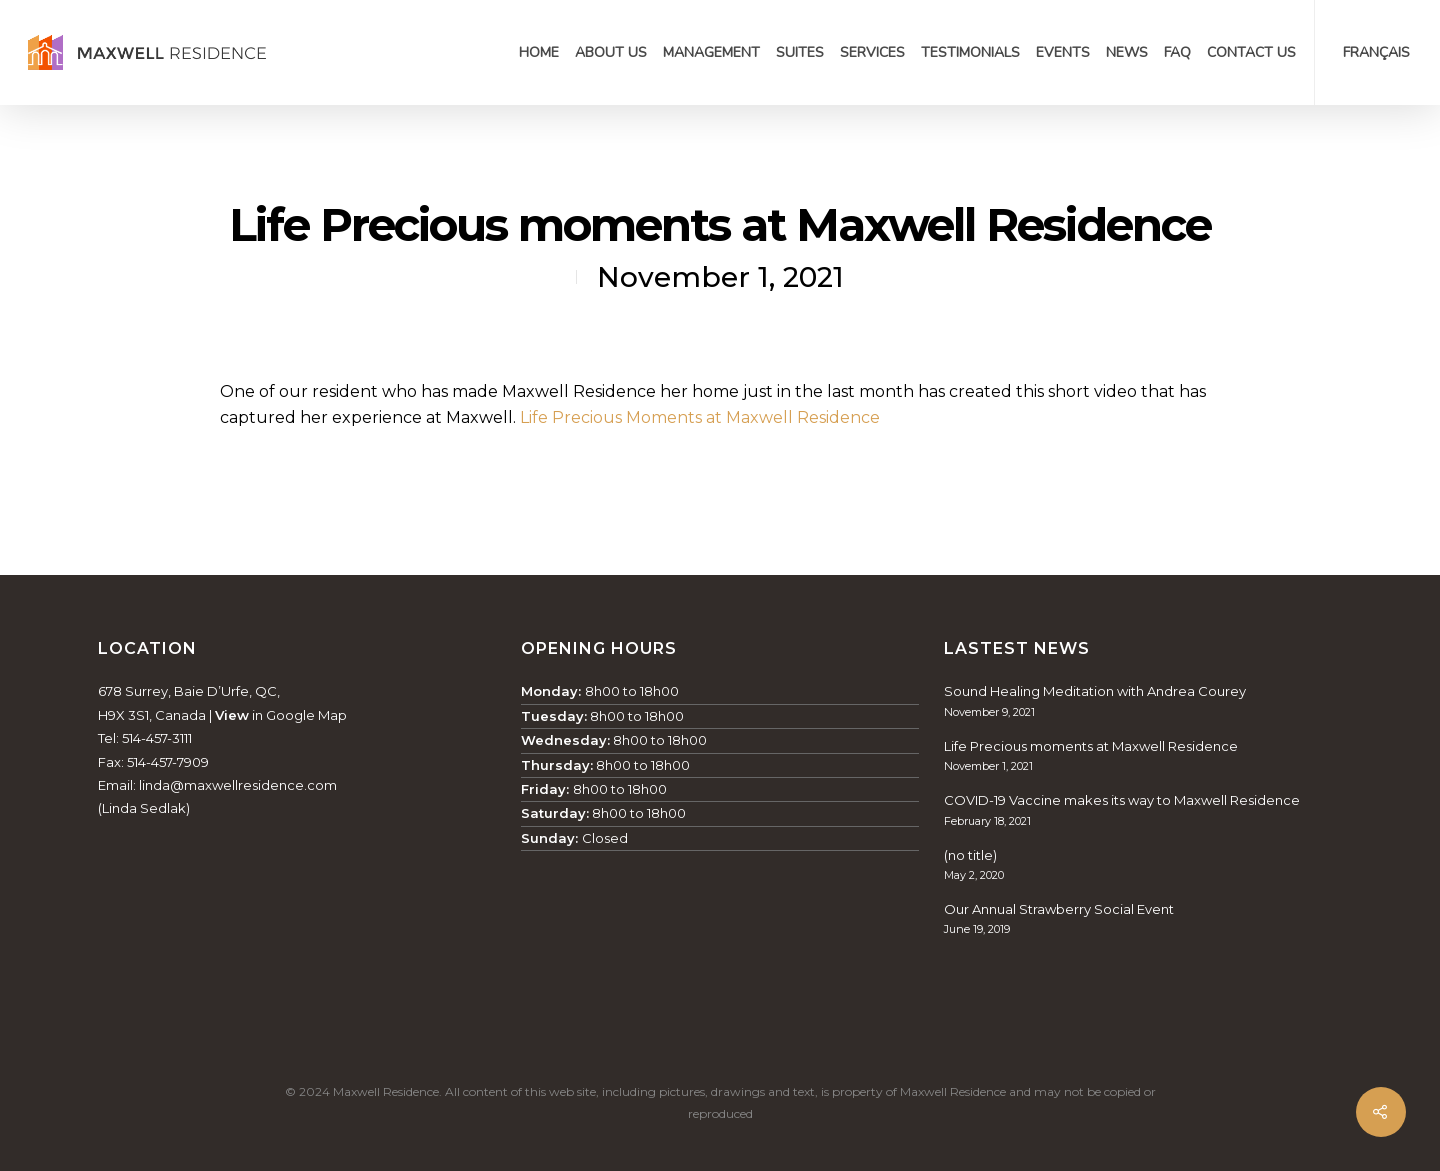 This screenshot has height=1171, width=1440. What do you see at coordinates (1251, 53) in the screenshot?
I see `Contact Us` at bounding box center [1251, 53].